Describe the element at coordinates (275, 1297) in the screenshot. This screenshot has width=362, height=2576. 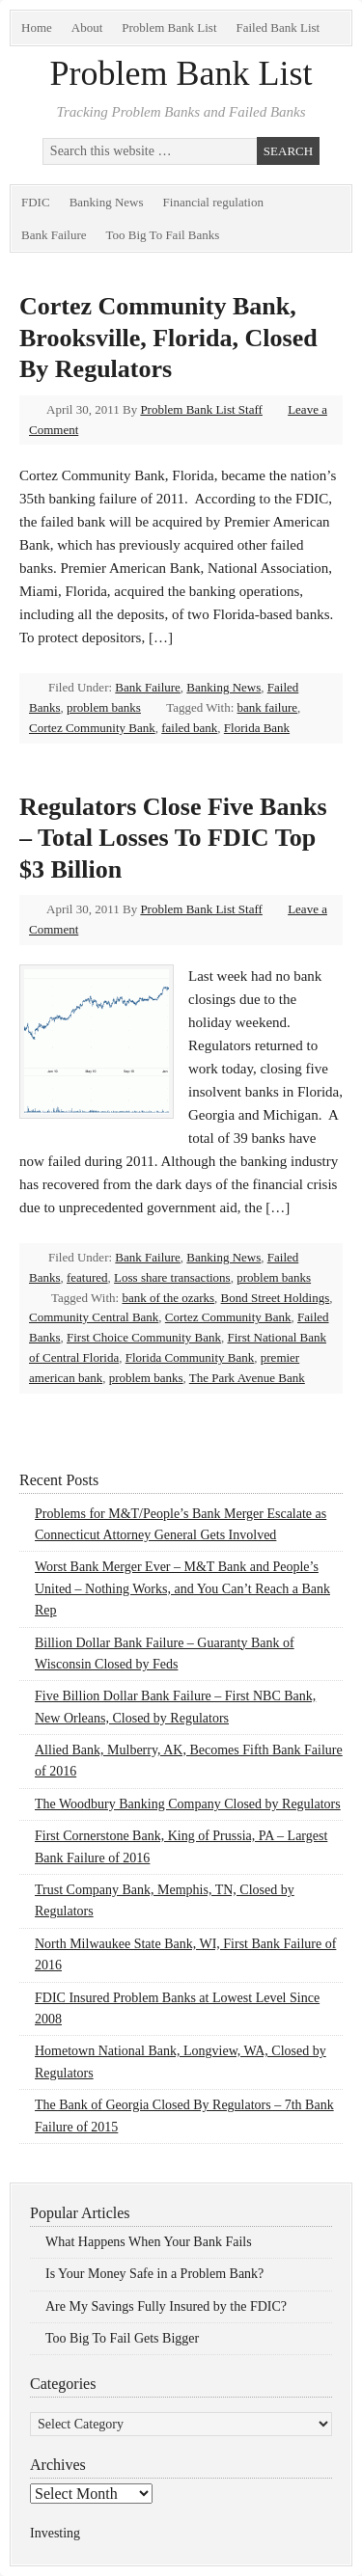
I see `Bond Street Holdings` at that location.